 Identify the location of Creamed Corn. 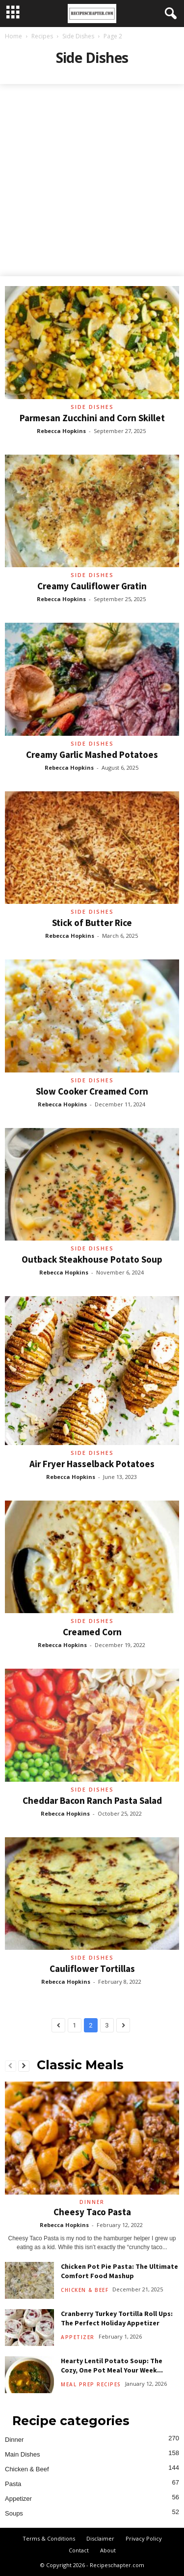
(92, 1632).